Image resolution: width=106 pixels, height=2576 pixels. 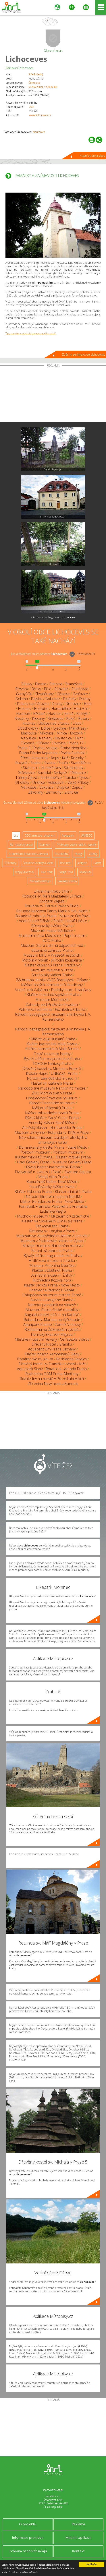 I want to click on Rozhledna Cibulka, so click(x=70, y=1009).